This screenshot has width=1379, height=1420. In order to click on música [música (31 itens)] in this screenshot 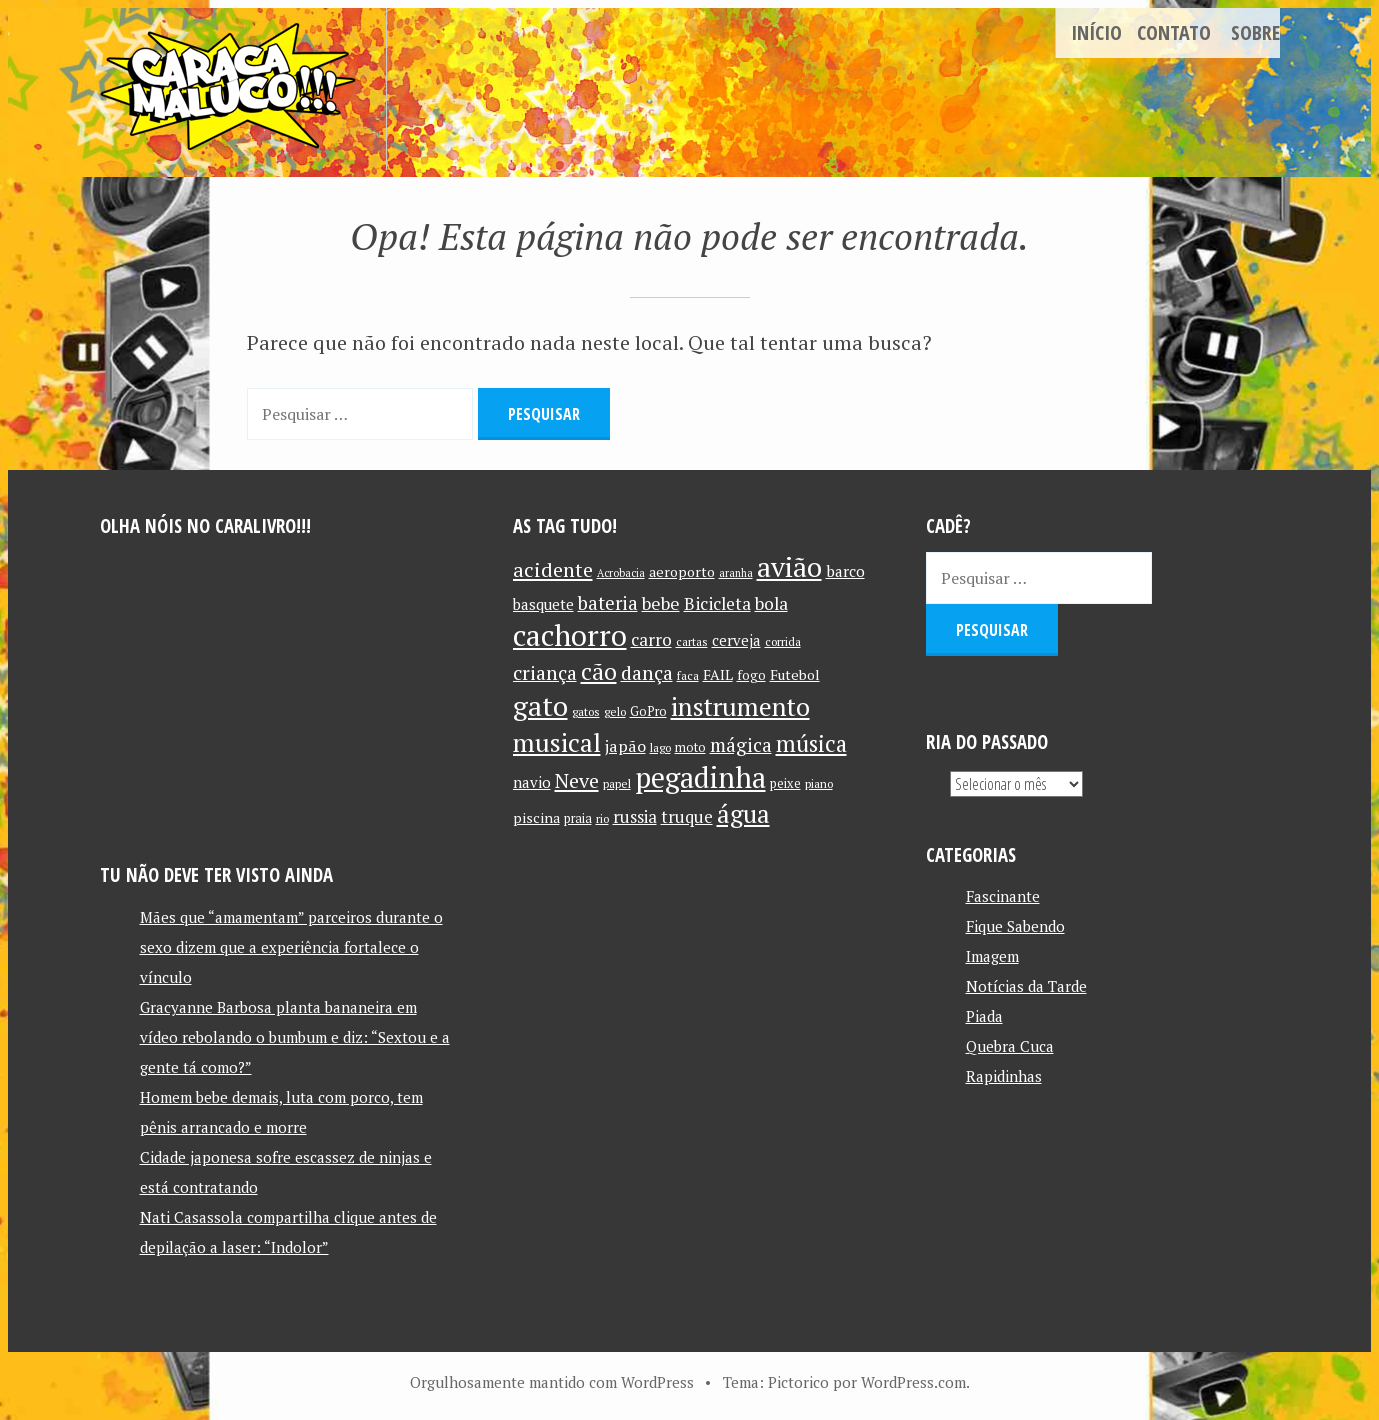, I will do `click(811, 743)`.